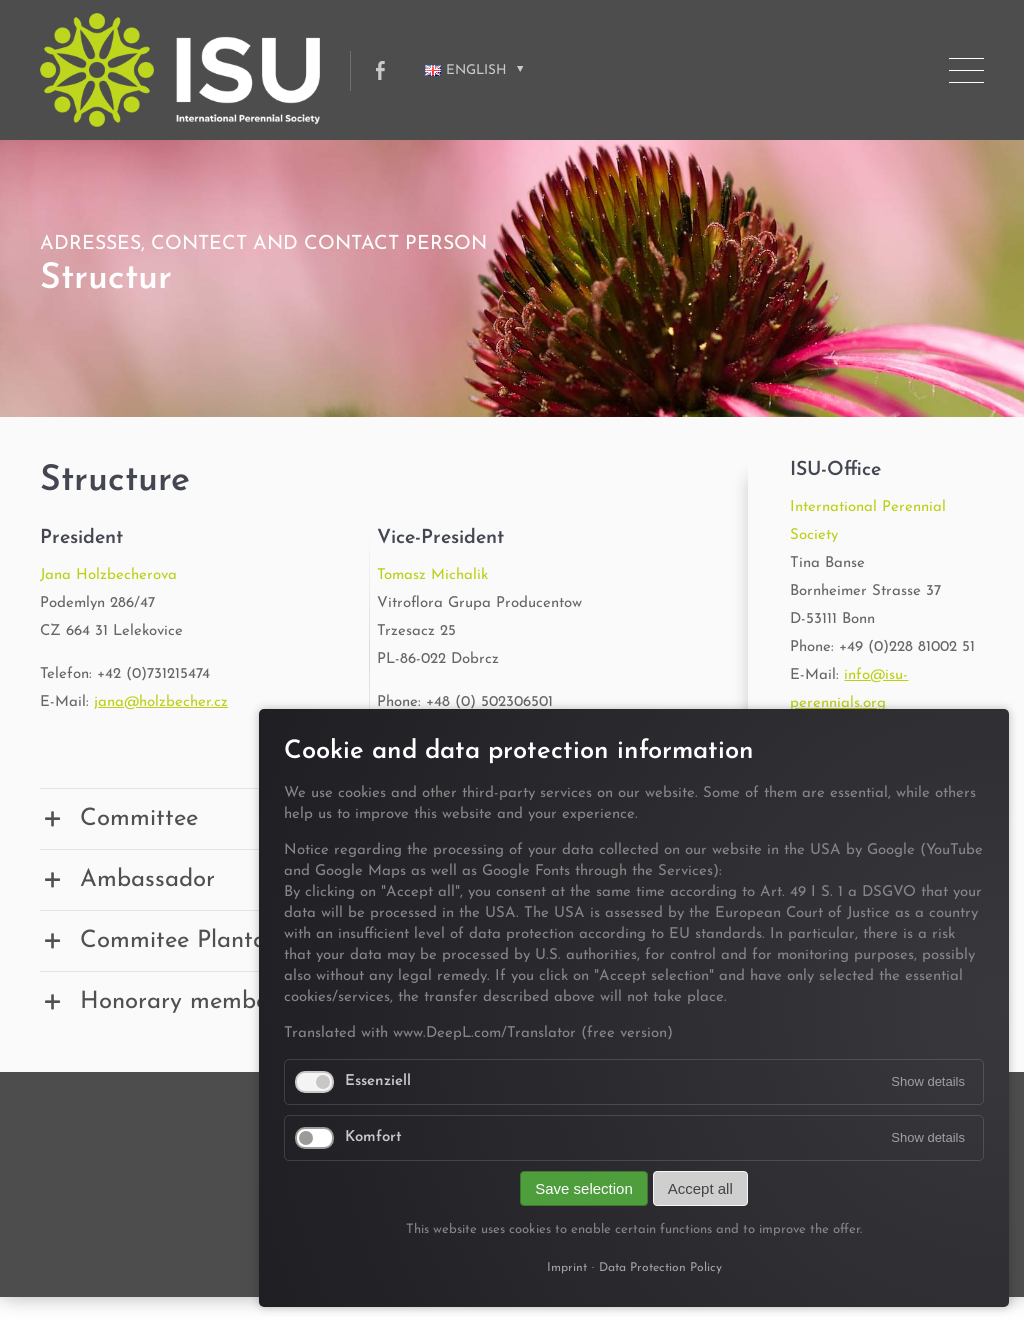  I want to click on Imprint, so click(567, 1268).